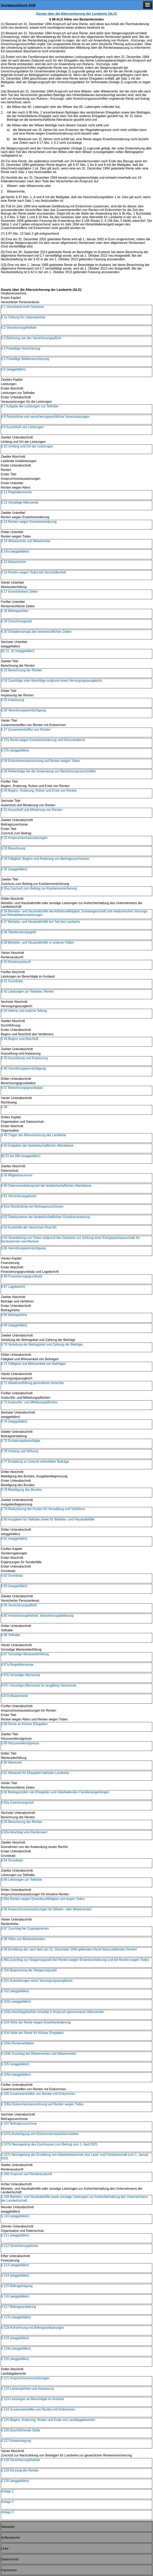 The height and width of the screenshot is (2576, 153). What do you see at coordinates (32, 1206) in the screenshot?
I see `§ 61a Überprüfung von Beitragszuschüssen` at bounding box center [32, 1206].